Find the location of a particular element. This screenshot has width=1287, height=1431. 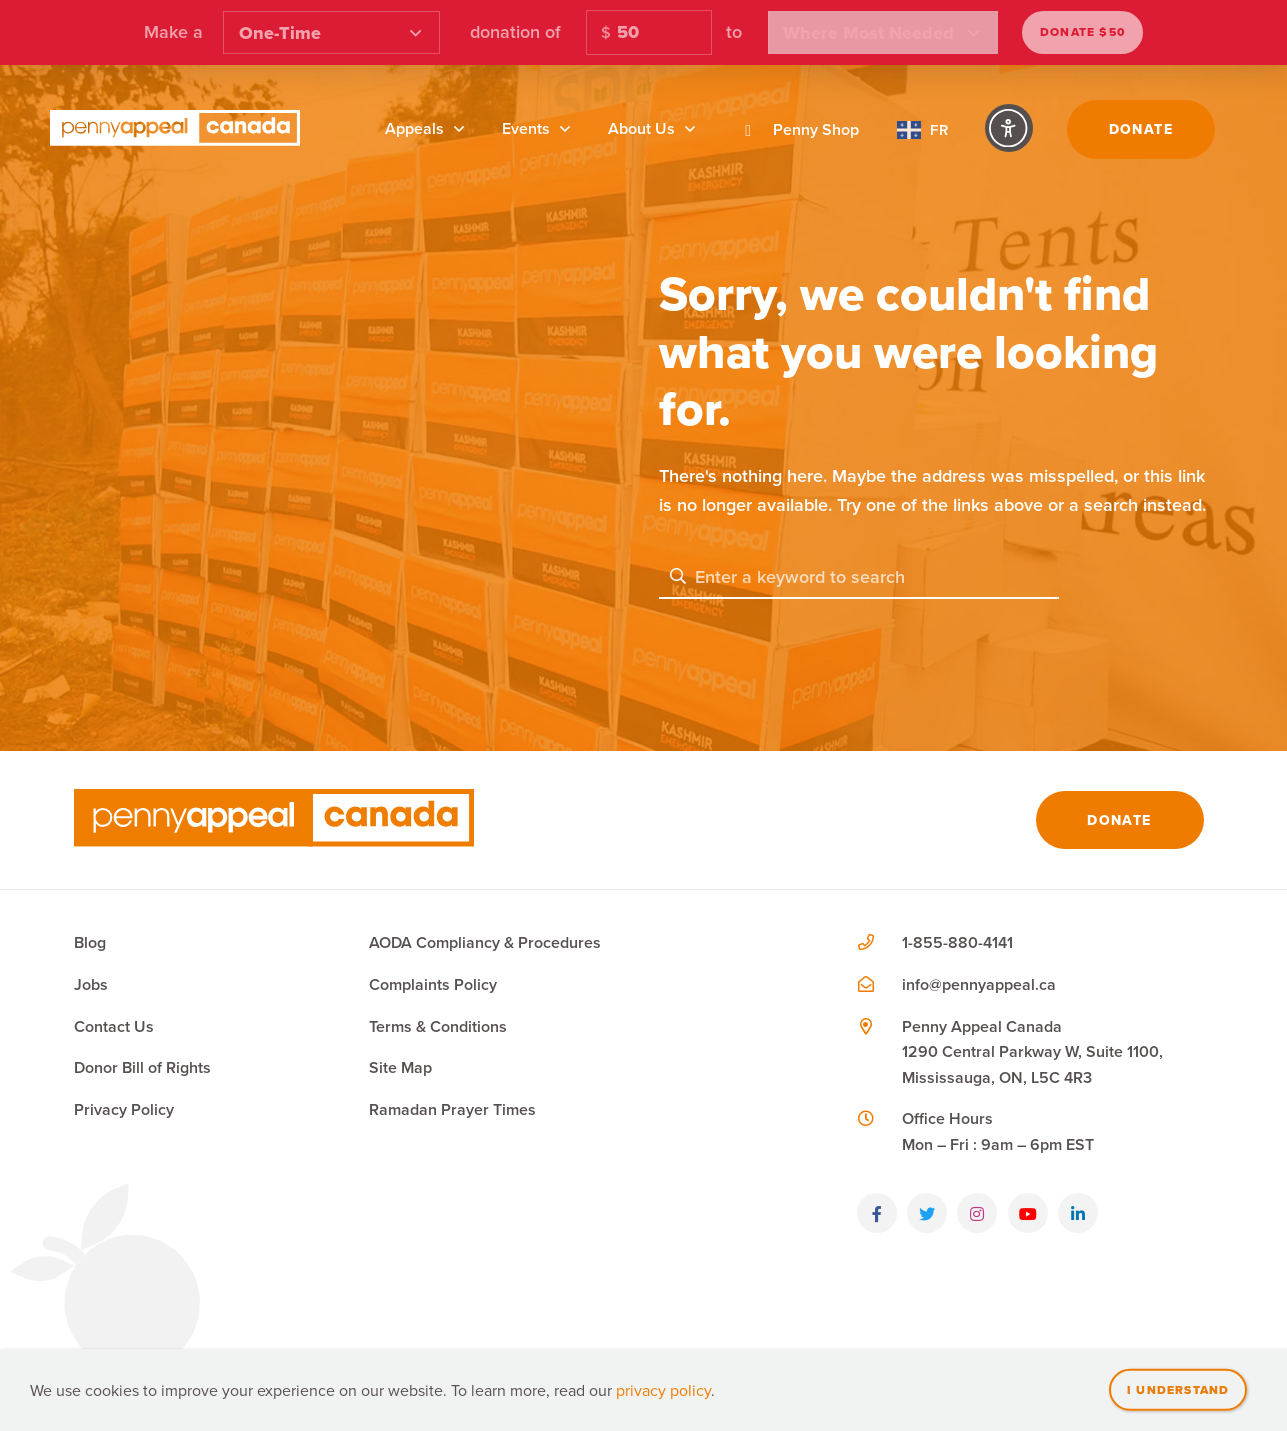

privacy policy is located at coordinates (663, 1390).